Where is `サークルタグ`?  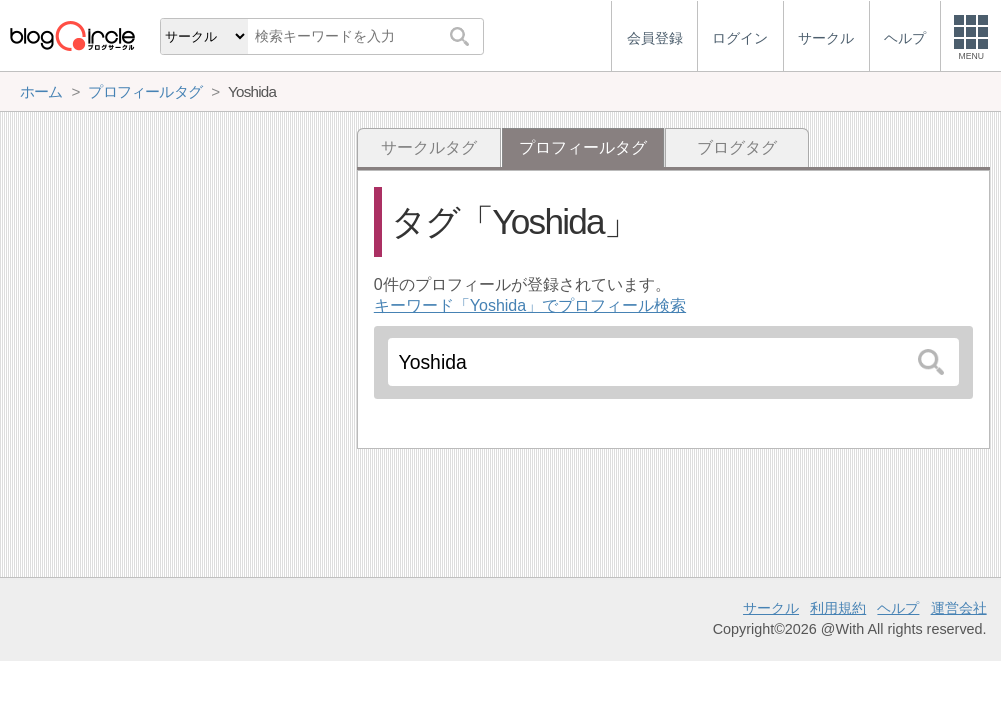 サークルタグ is located at coordinates (429, 147).